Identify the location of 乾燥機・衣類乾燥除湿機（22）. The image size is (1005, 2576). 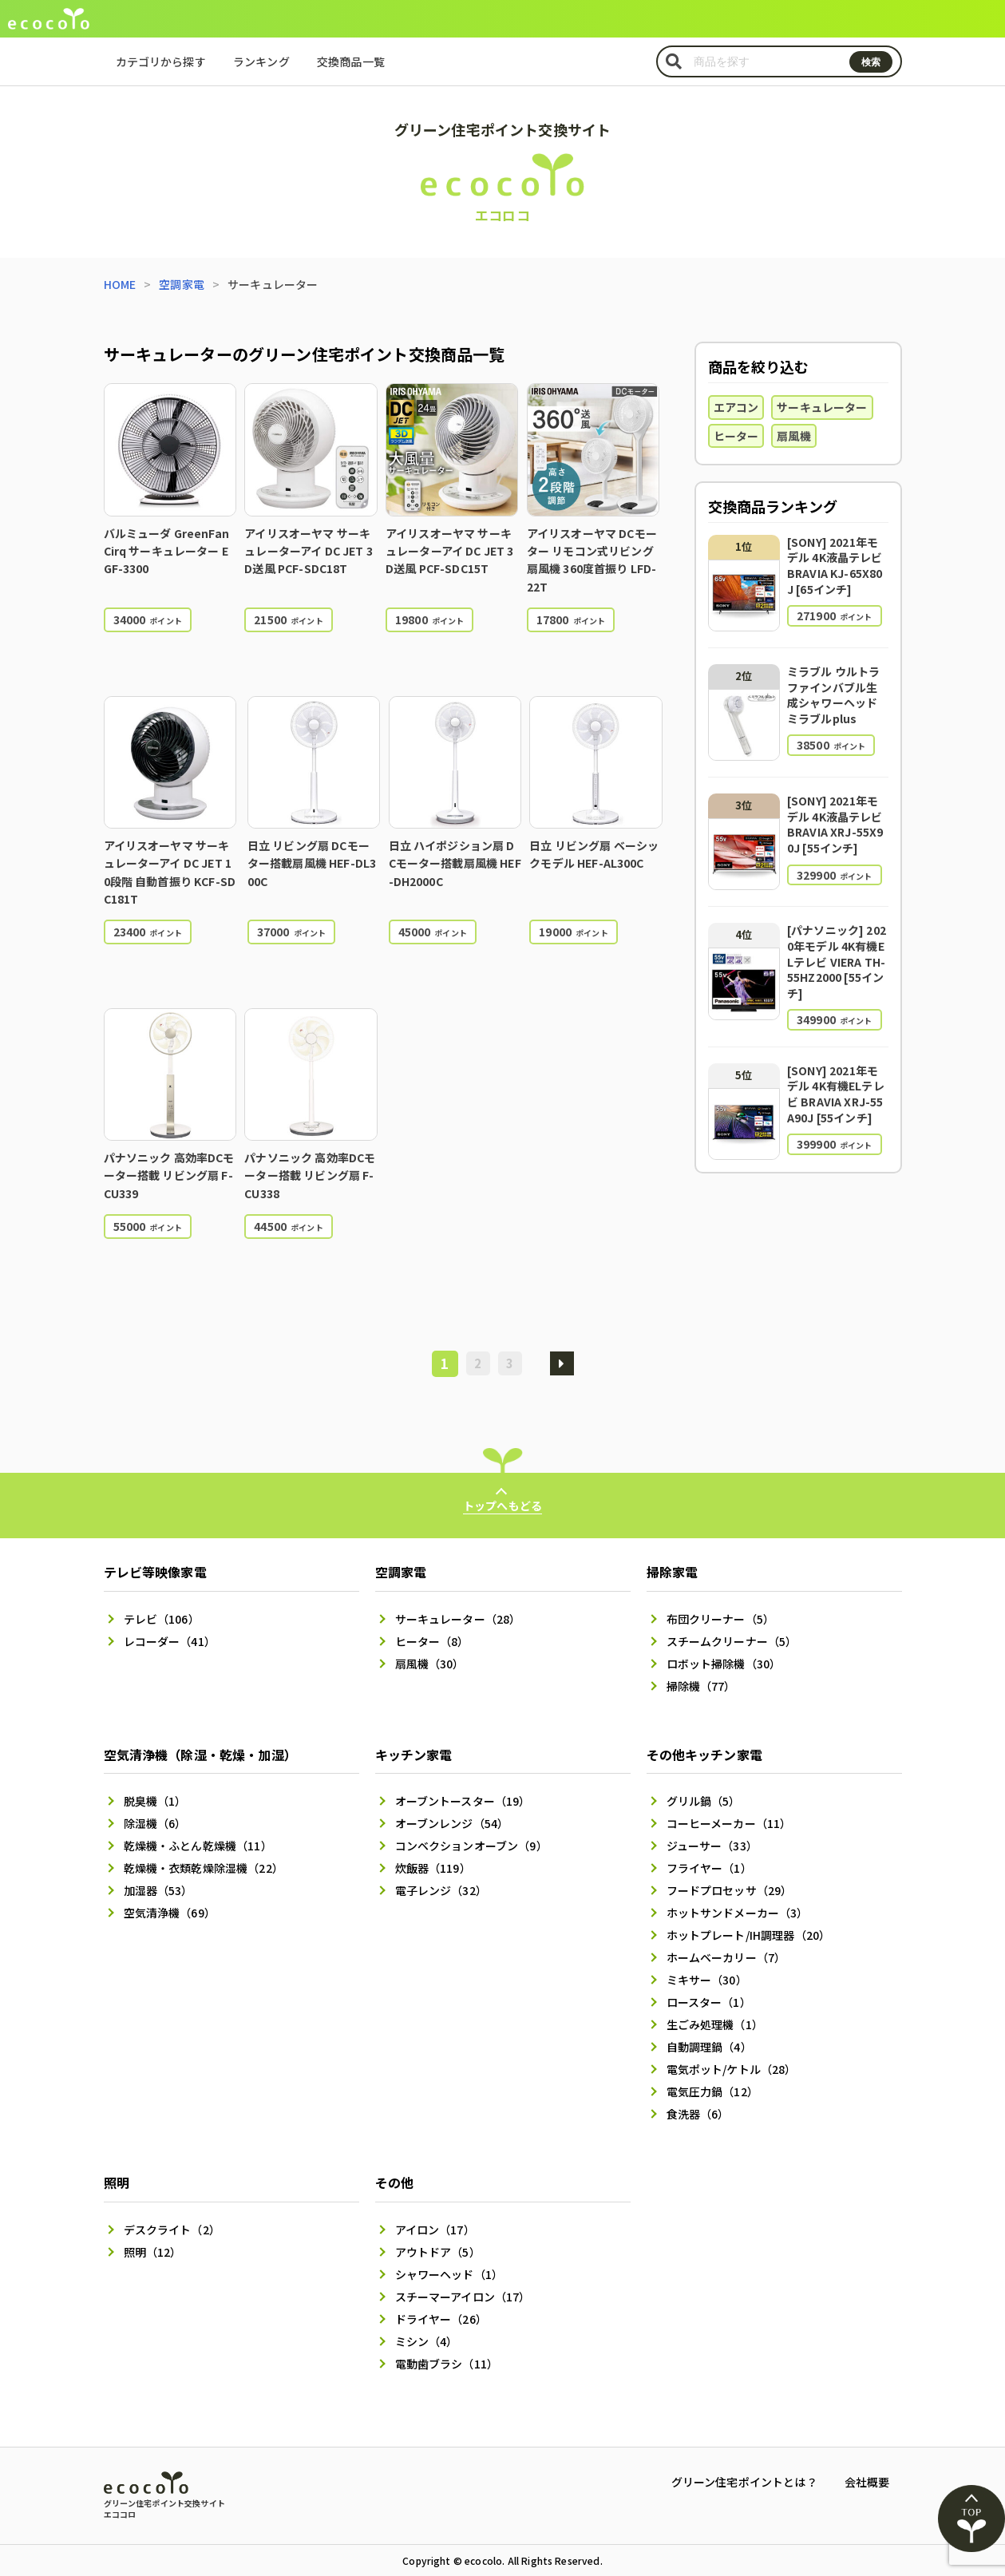
(203, 1868).